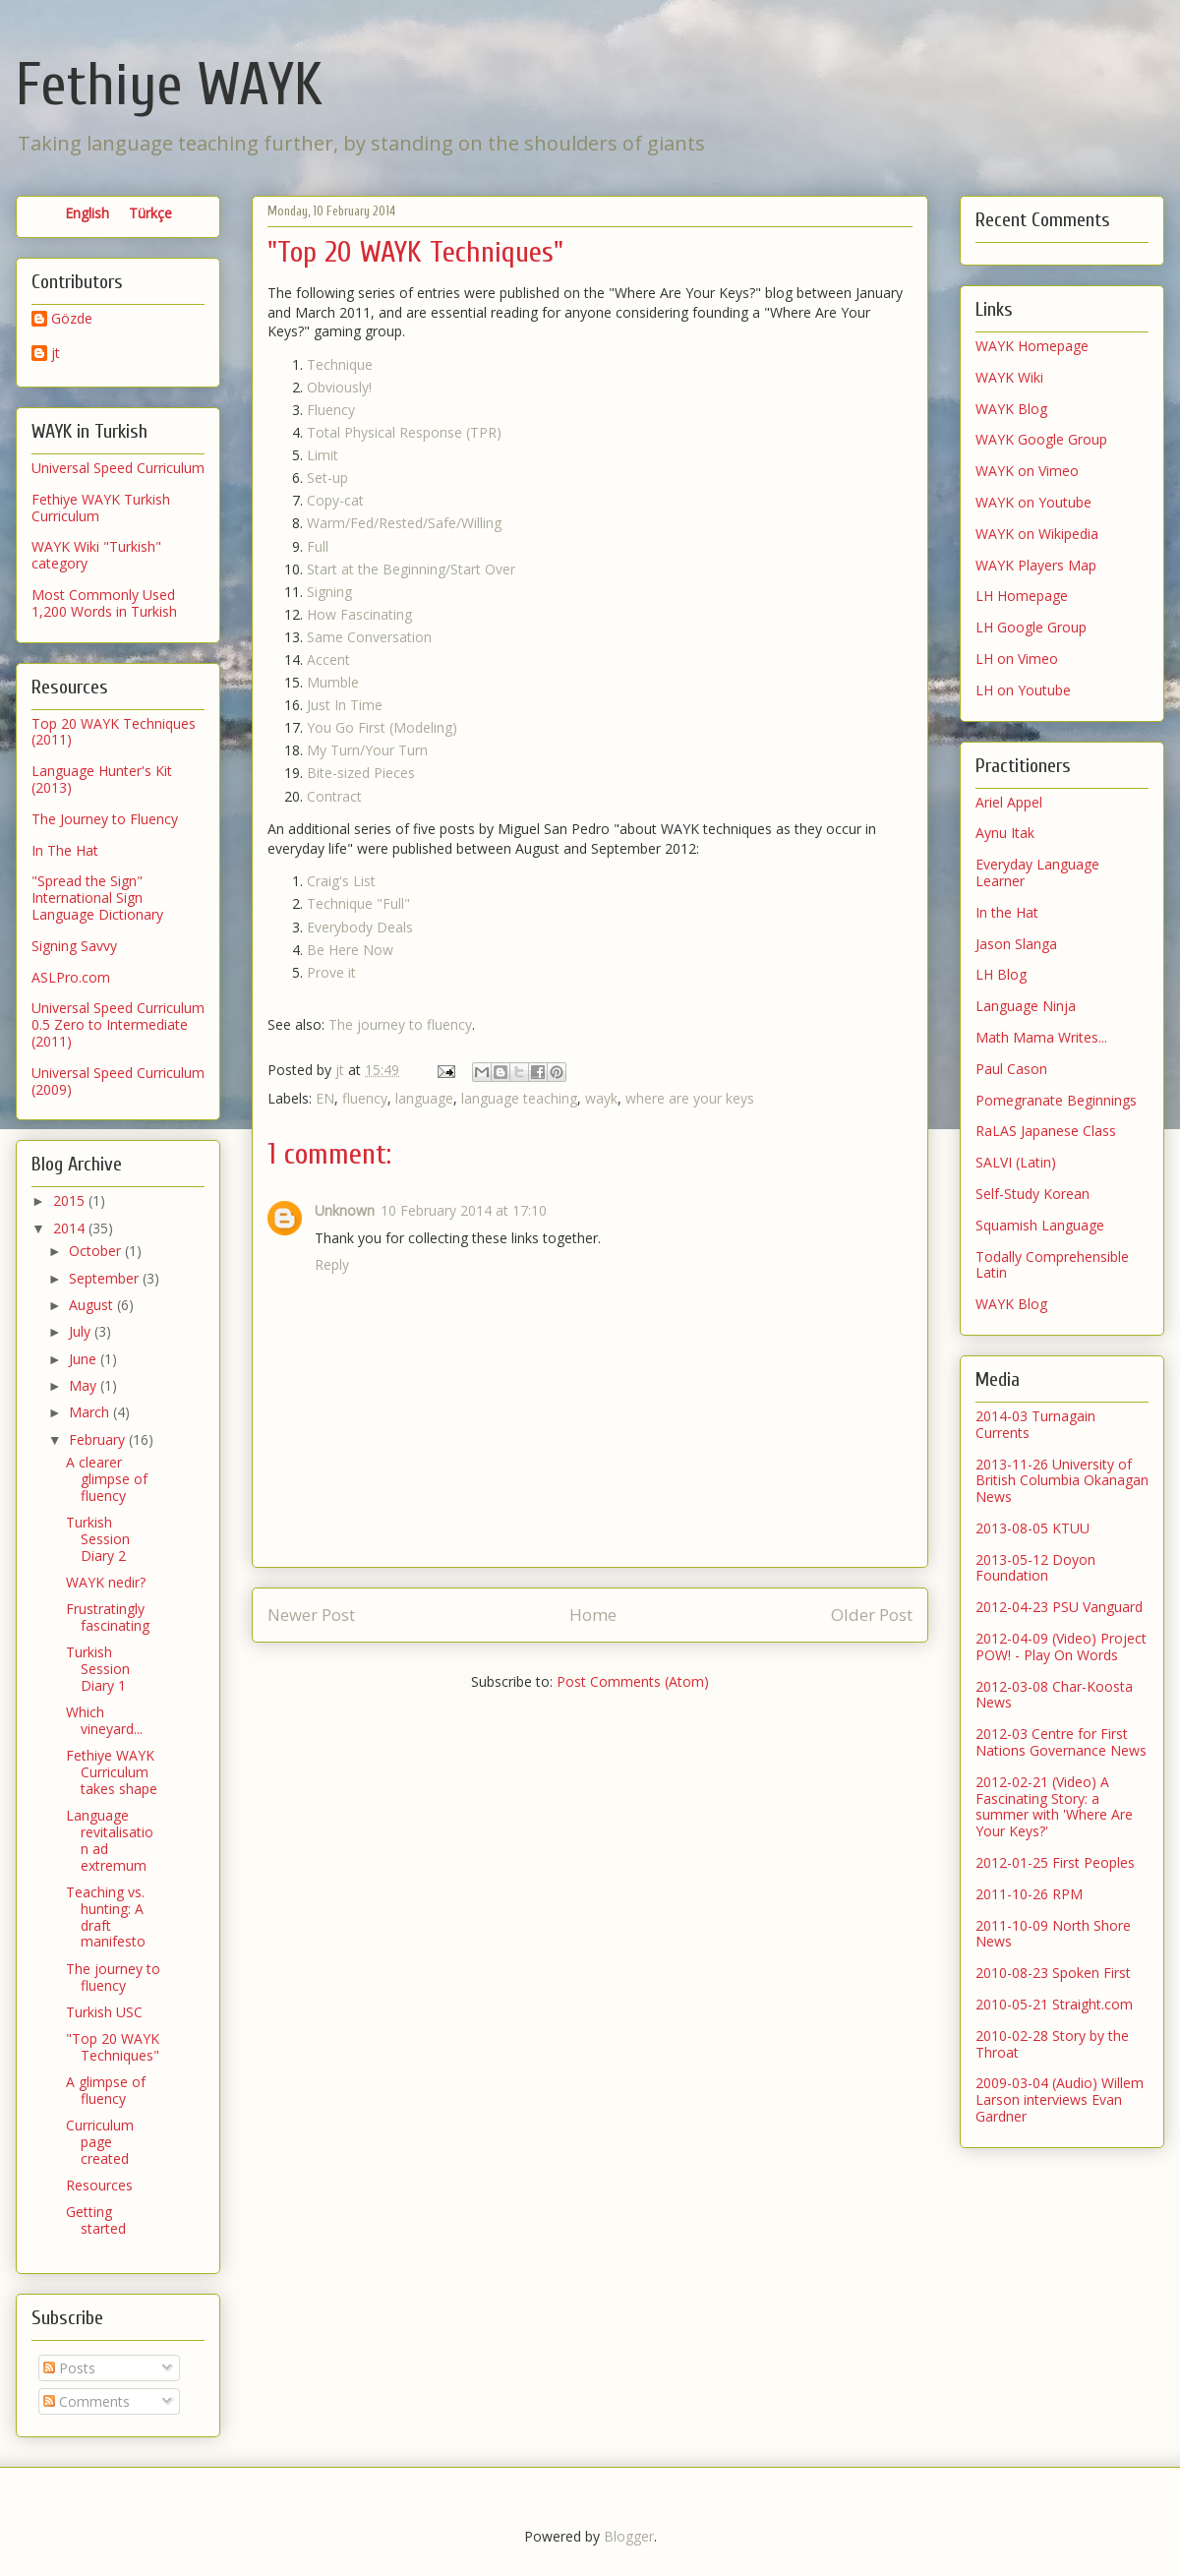  Describe the element at coordinates (106, 1582) in the screenshot. I see `WAYK nedir?` at that location.